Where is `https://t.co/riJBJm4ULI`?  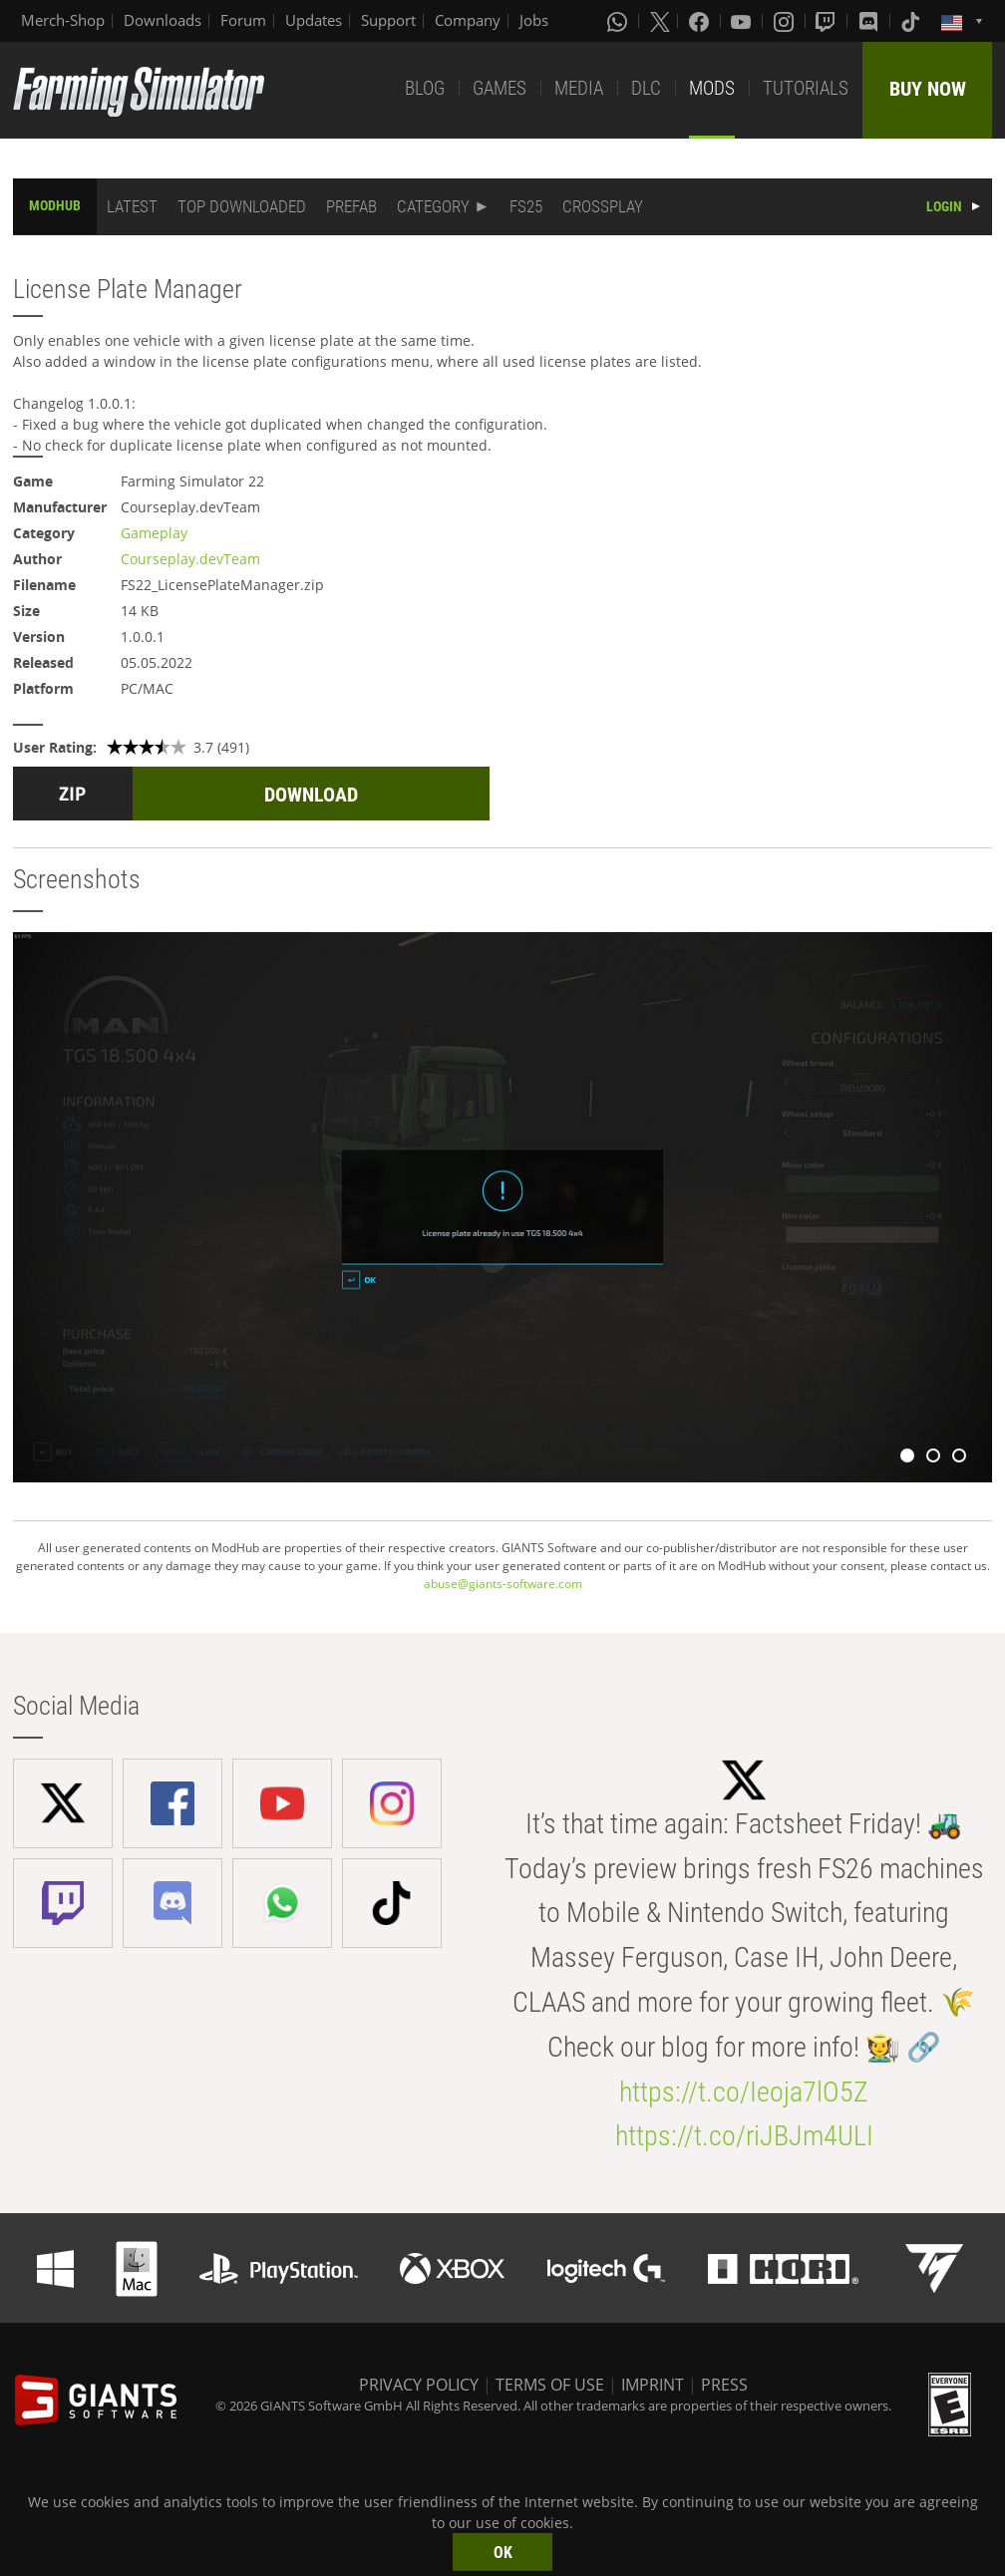
https://t.co/riJBJm4ULI is located at coordinates (744, 2135).